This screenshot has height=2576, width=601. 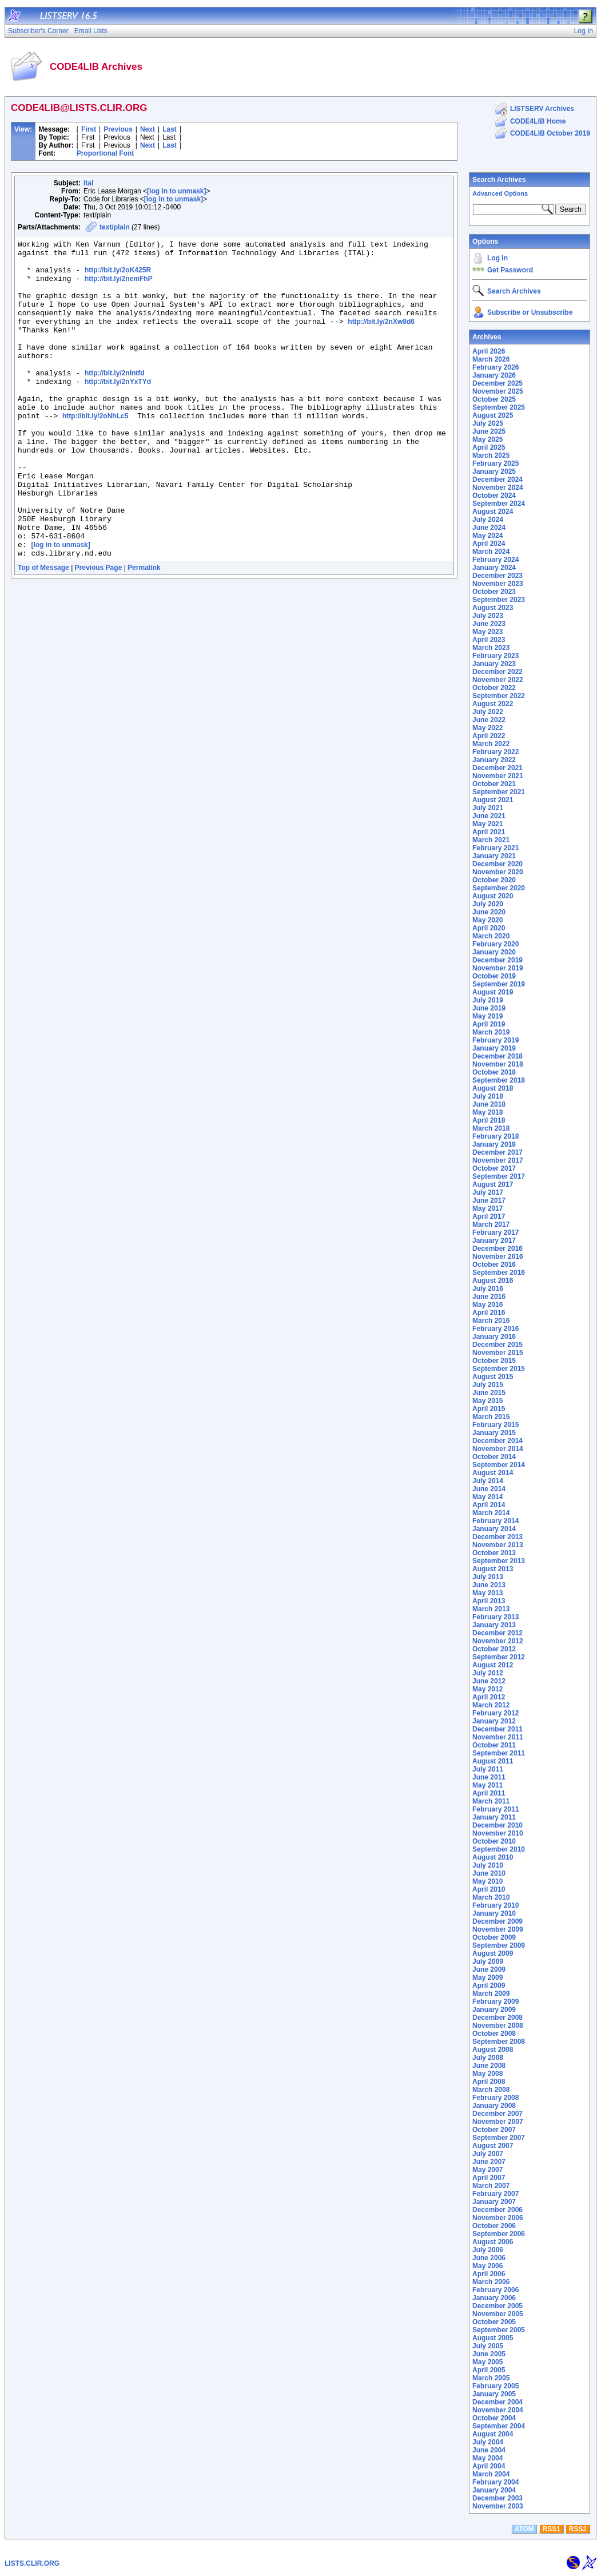 What do you see at coordinates (494, 1745) in the screenshot?
I see `October 2011` at bounding box center [494, 1745].